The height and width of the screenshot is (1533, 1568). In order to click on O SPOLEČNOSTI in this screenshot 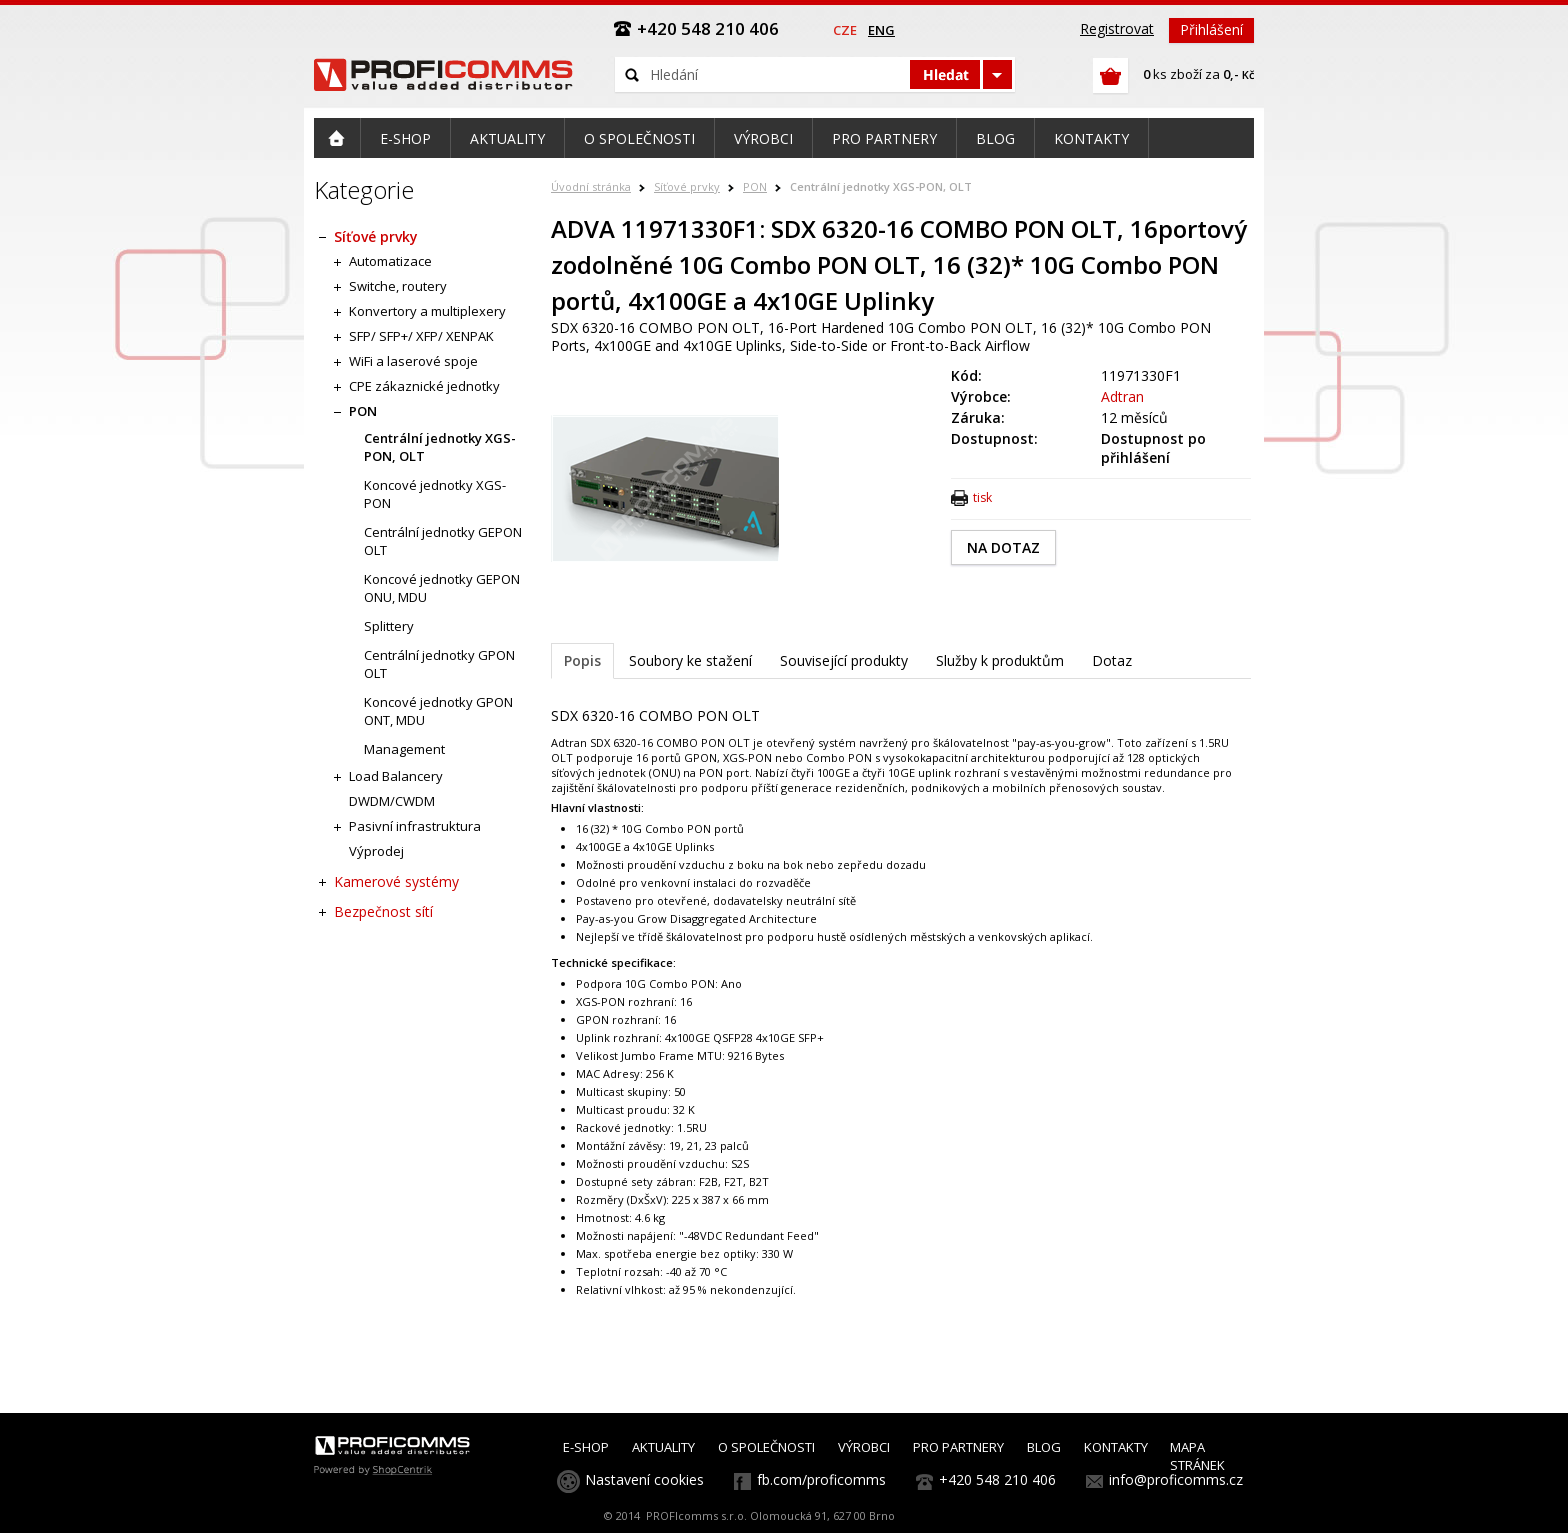, I will do `click(766, 1447)`.